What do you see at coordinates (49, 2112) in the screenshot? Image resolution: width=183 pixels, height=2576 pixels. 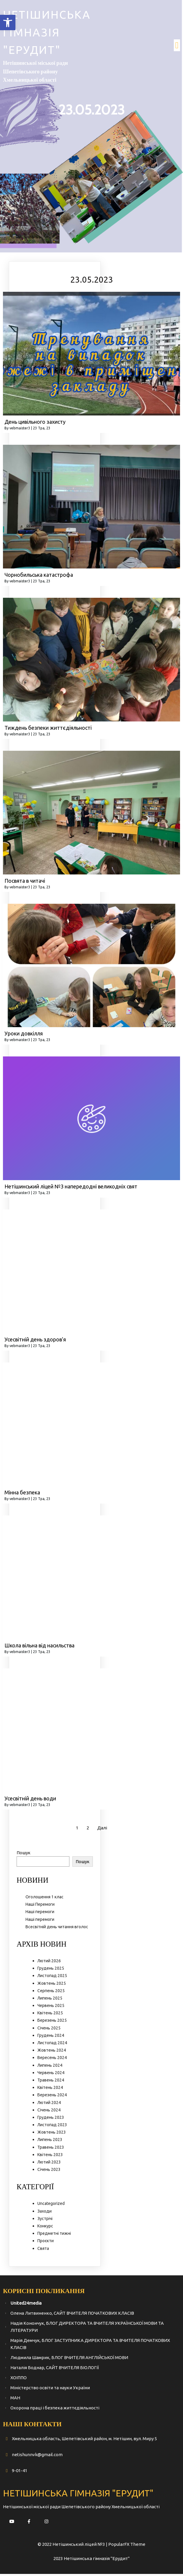 I see `Січень 2024 [link]` at bounding box center [49, 2112].